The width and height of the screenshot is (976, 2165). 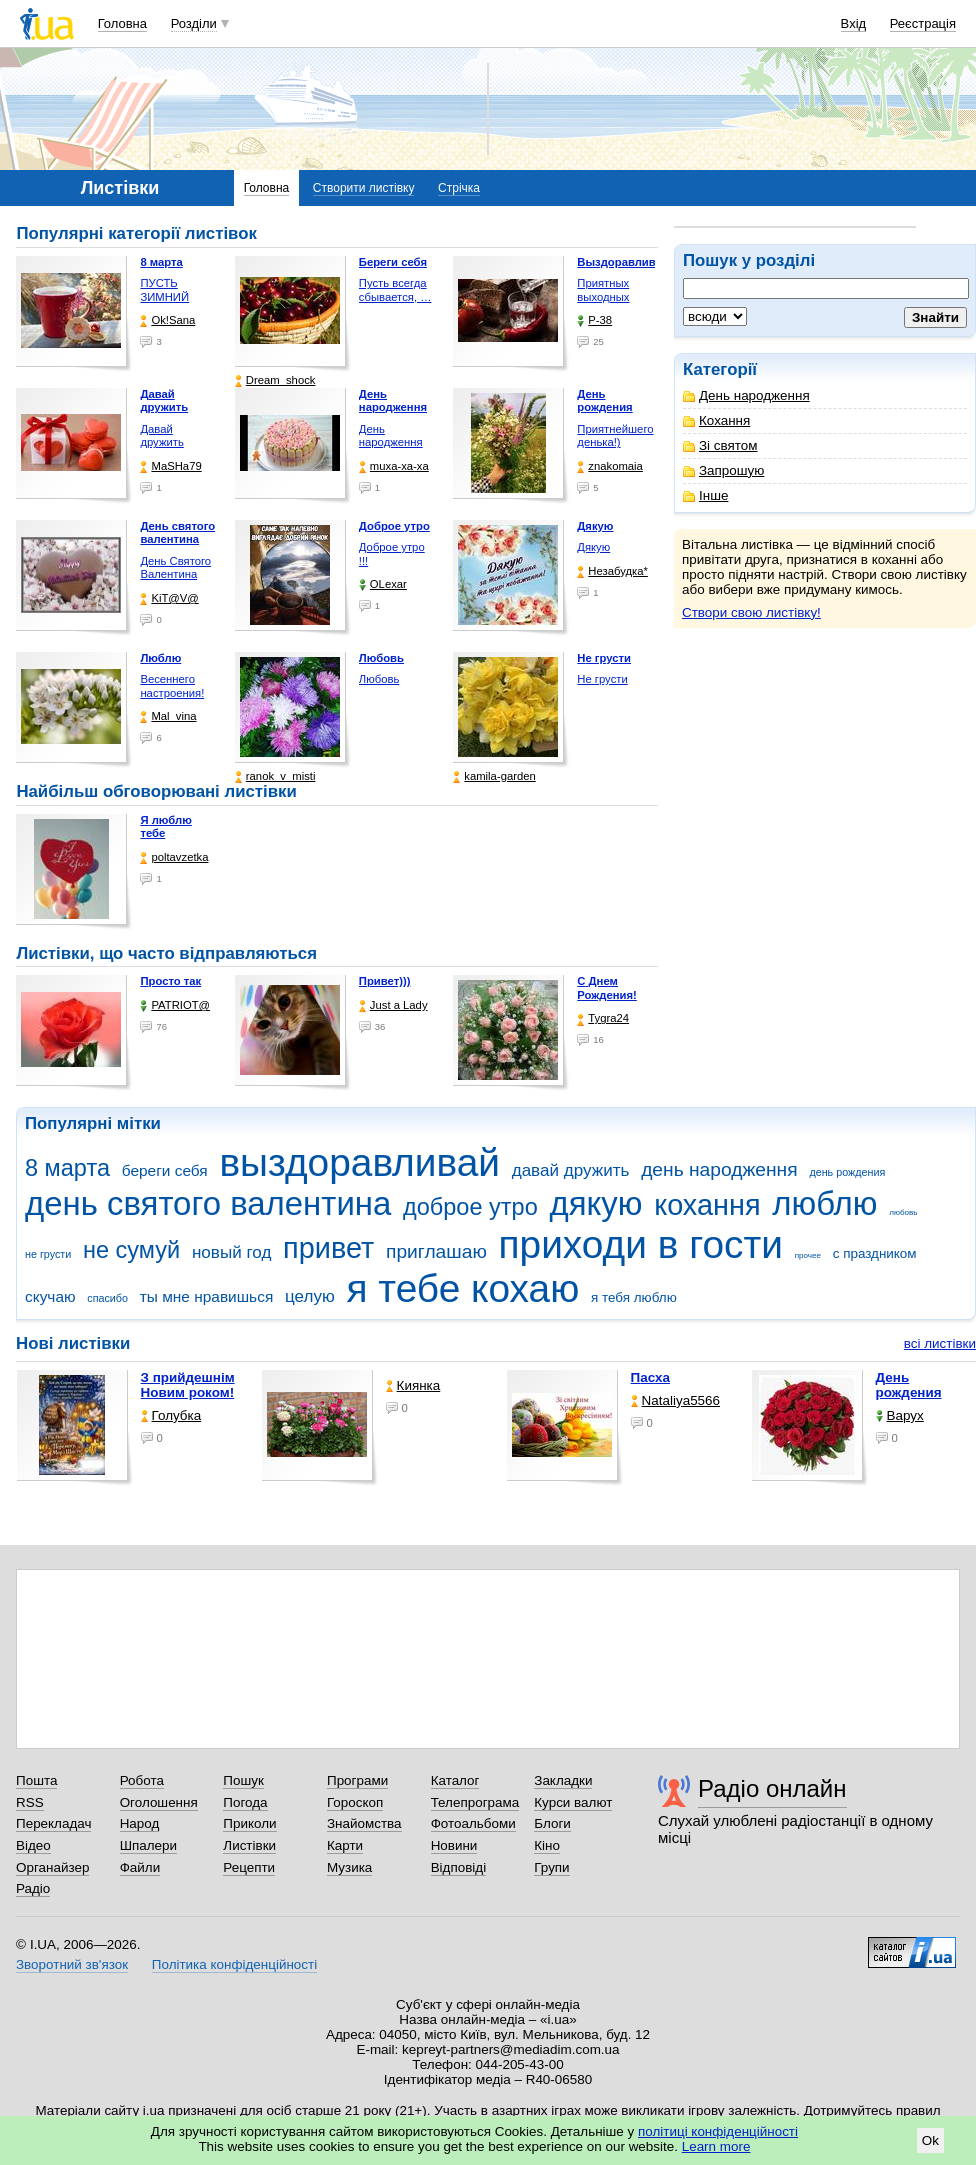 What do you see at coordinates (772, 1788) in the screenshot?
I see `Радіо онлайн` at bounding box center [772, 1788].